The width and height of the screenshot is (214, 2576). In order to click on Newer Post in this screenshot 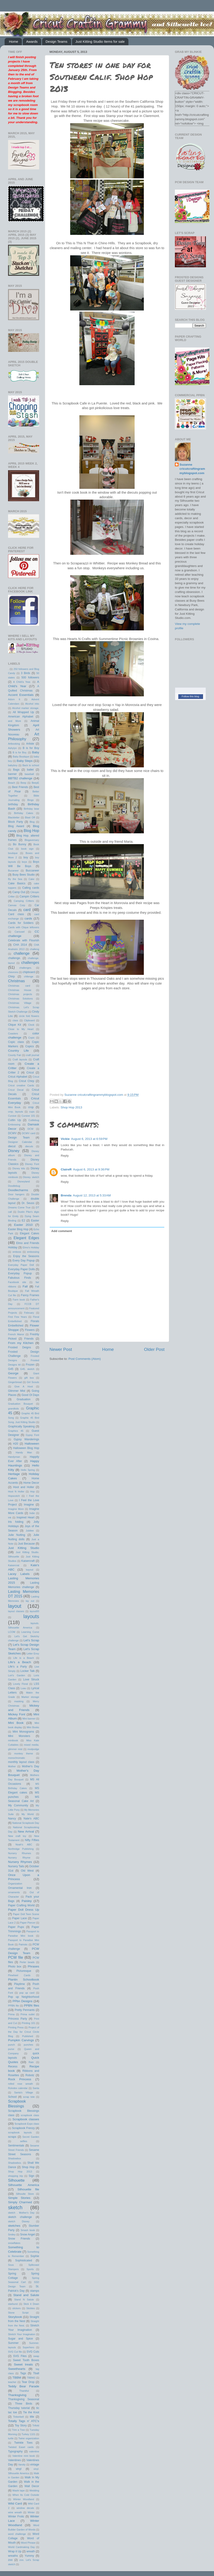, I will do `click(60, 1349)`.